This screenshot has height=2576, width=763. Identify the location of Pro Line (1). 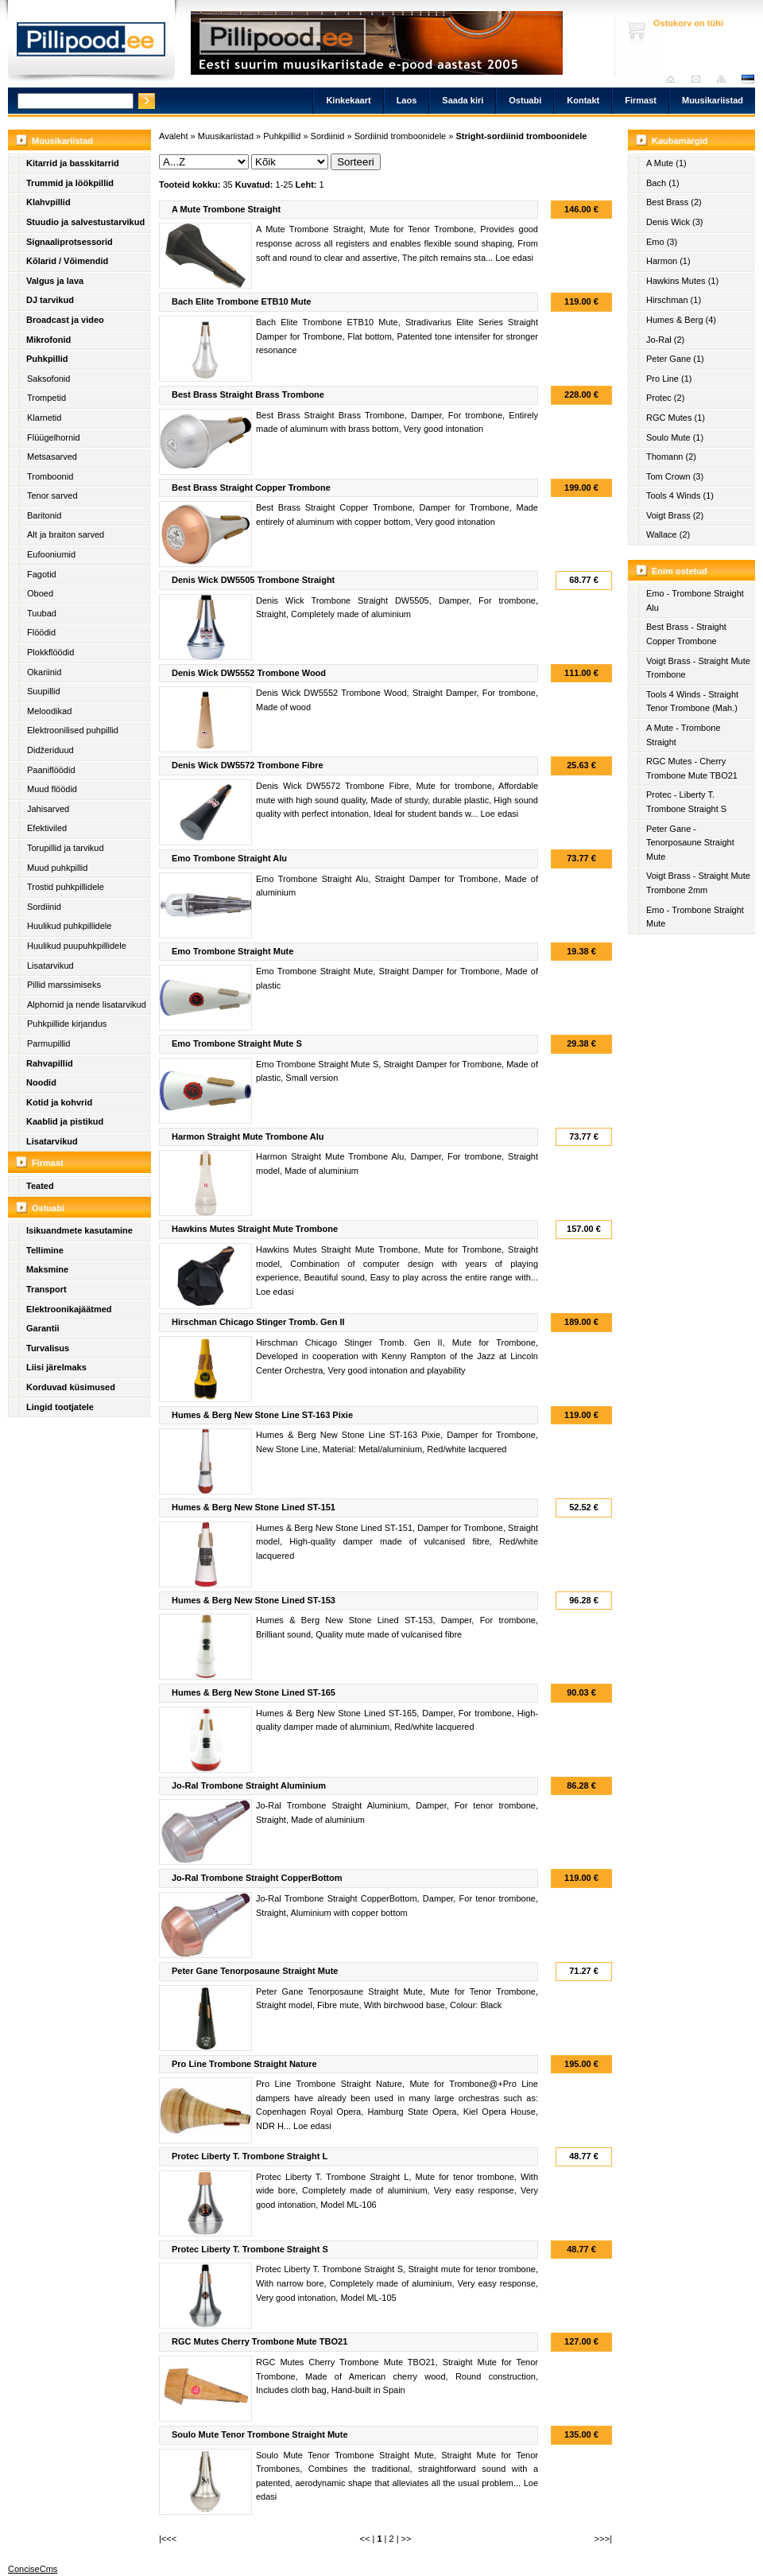
(668, 378).